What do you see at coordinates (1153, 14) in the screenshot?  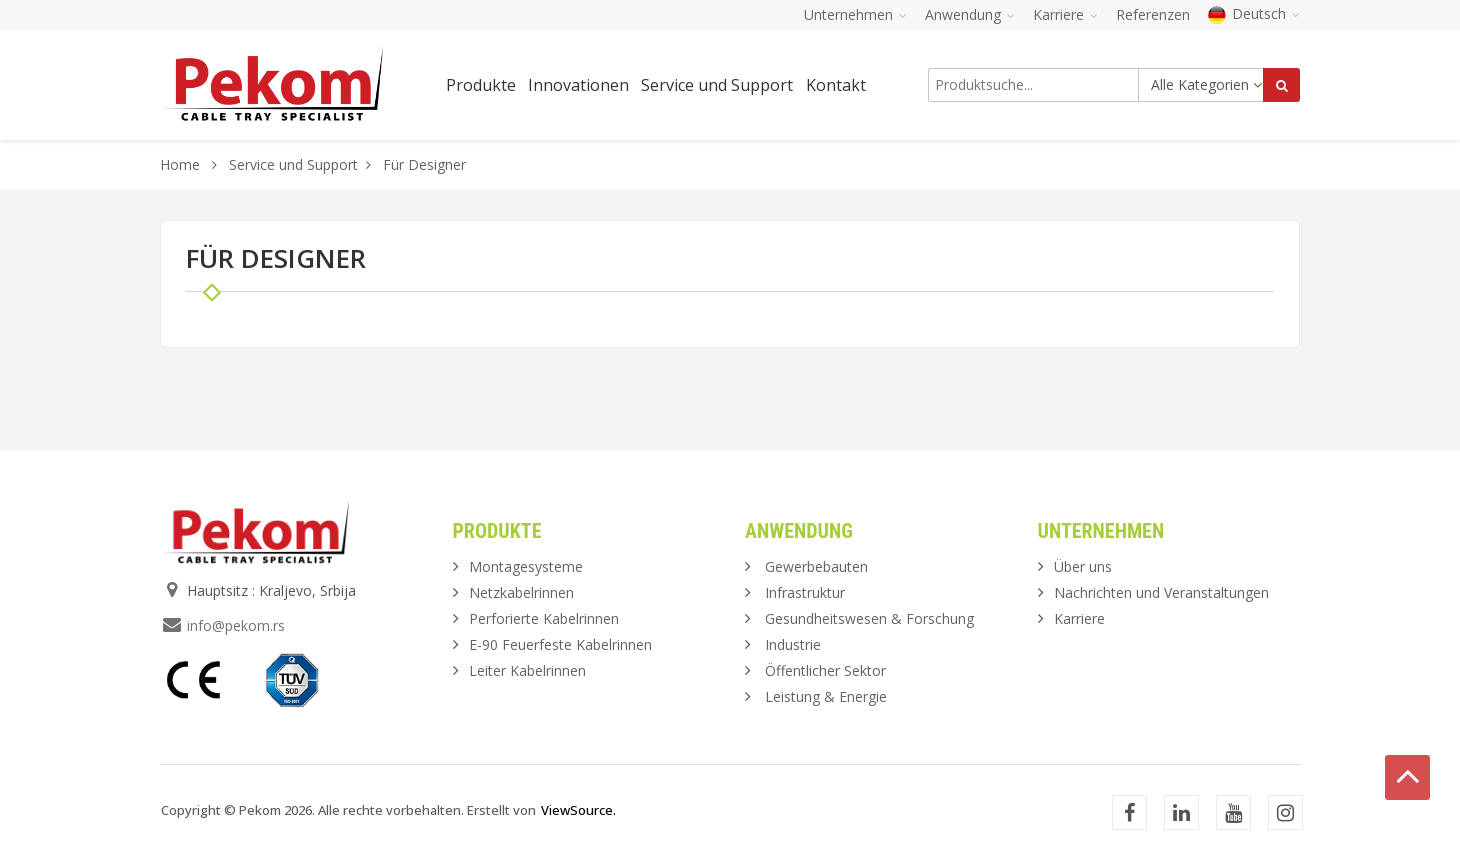 I see `Referenzen` at bounding box center [1153, 14].